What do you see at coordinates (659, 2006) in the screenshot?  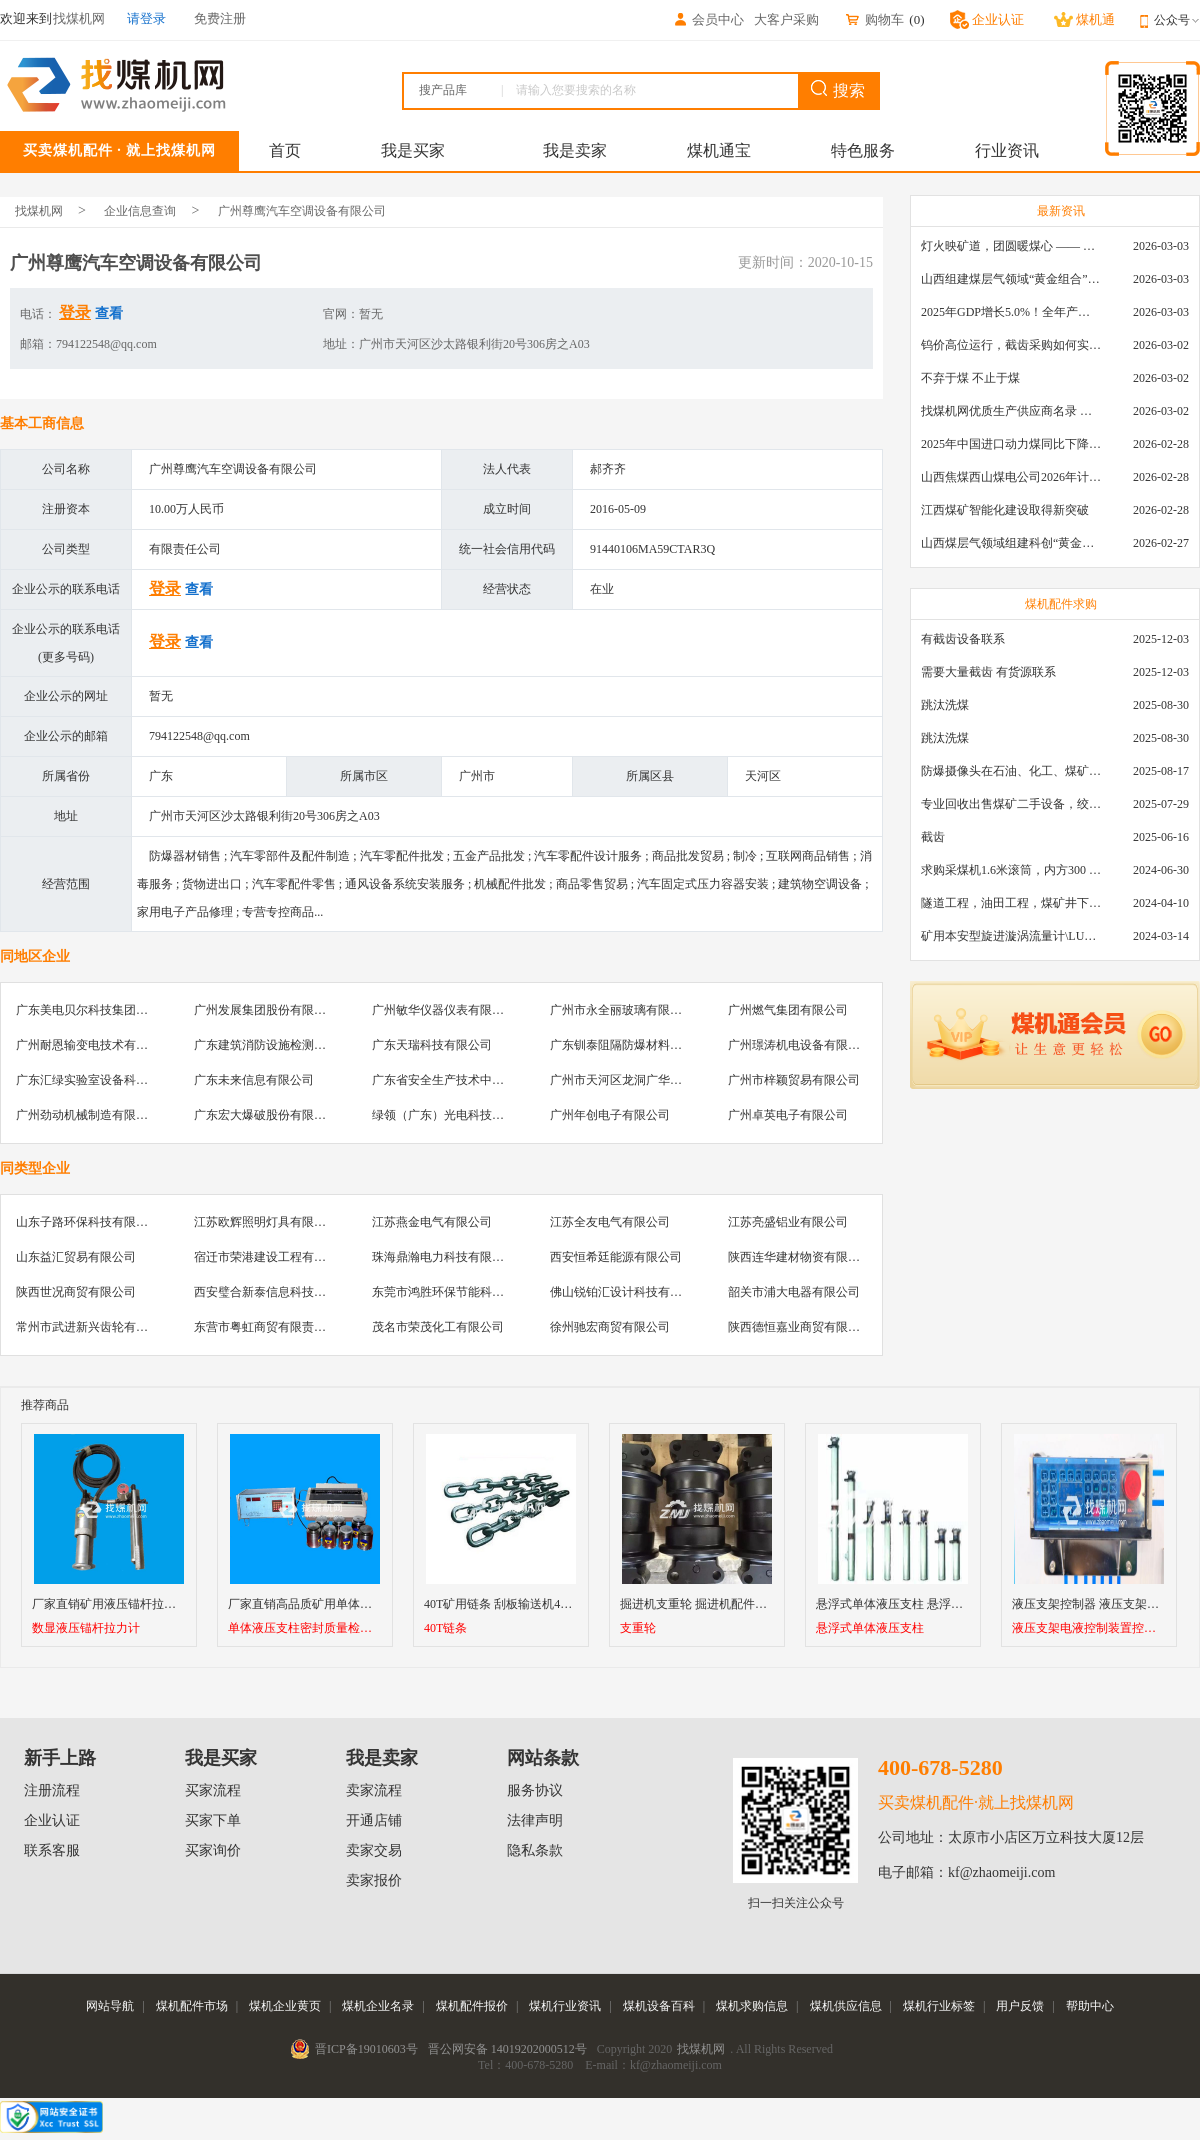 I see `煤机设备百科` at bounding box center [659, 2006].